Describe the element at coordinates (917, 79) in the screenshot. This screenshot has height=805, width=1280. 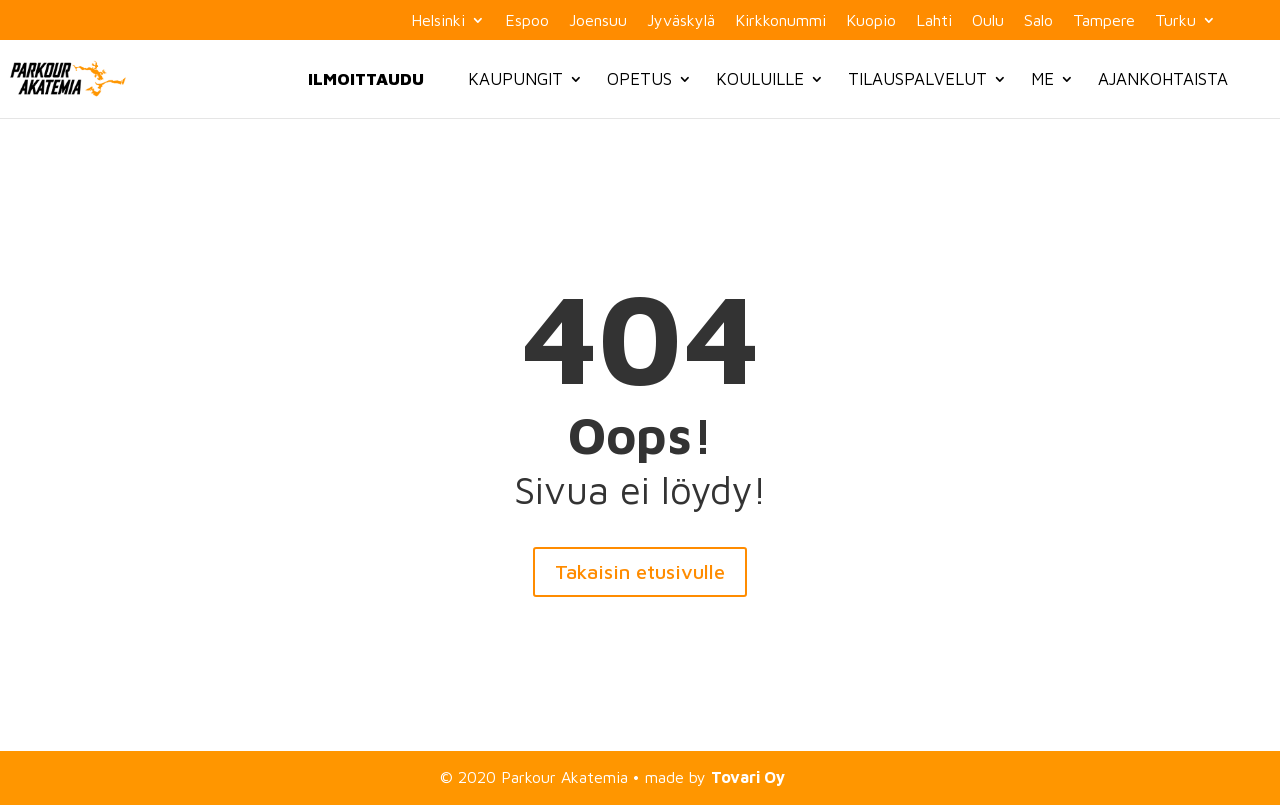
I see `Tilauspalvelut` at that location.